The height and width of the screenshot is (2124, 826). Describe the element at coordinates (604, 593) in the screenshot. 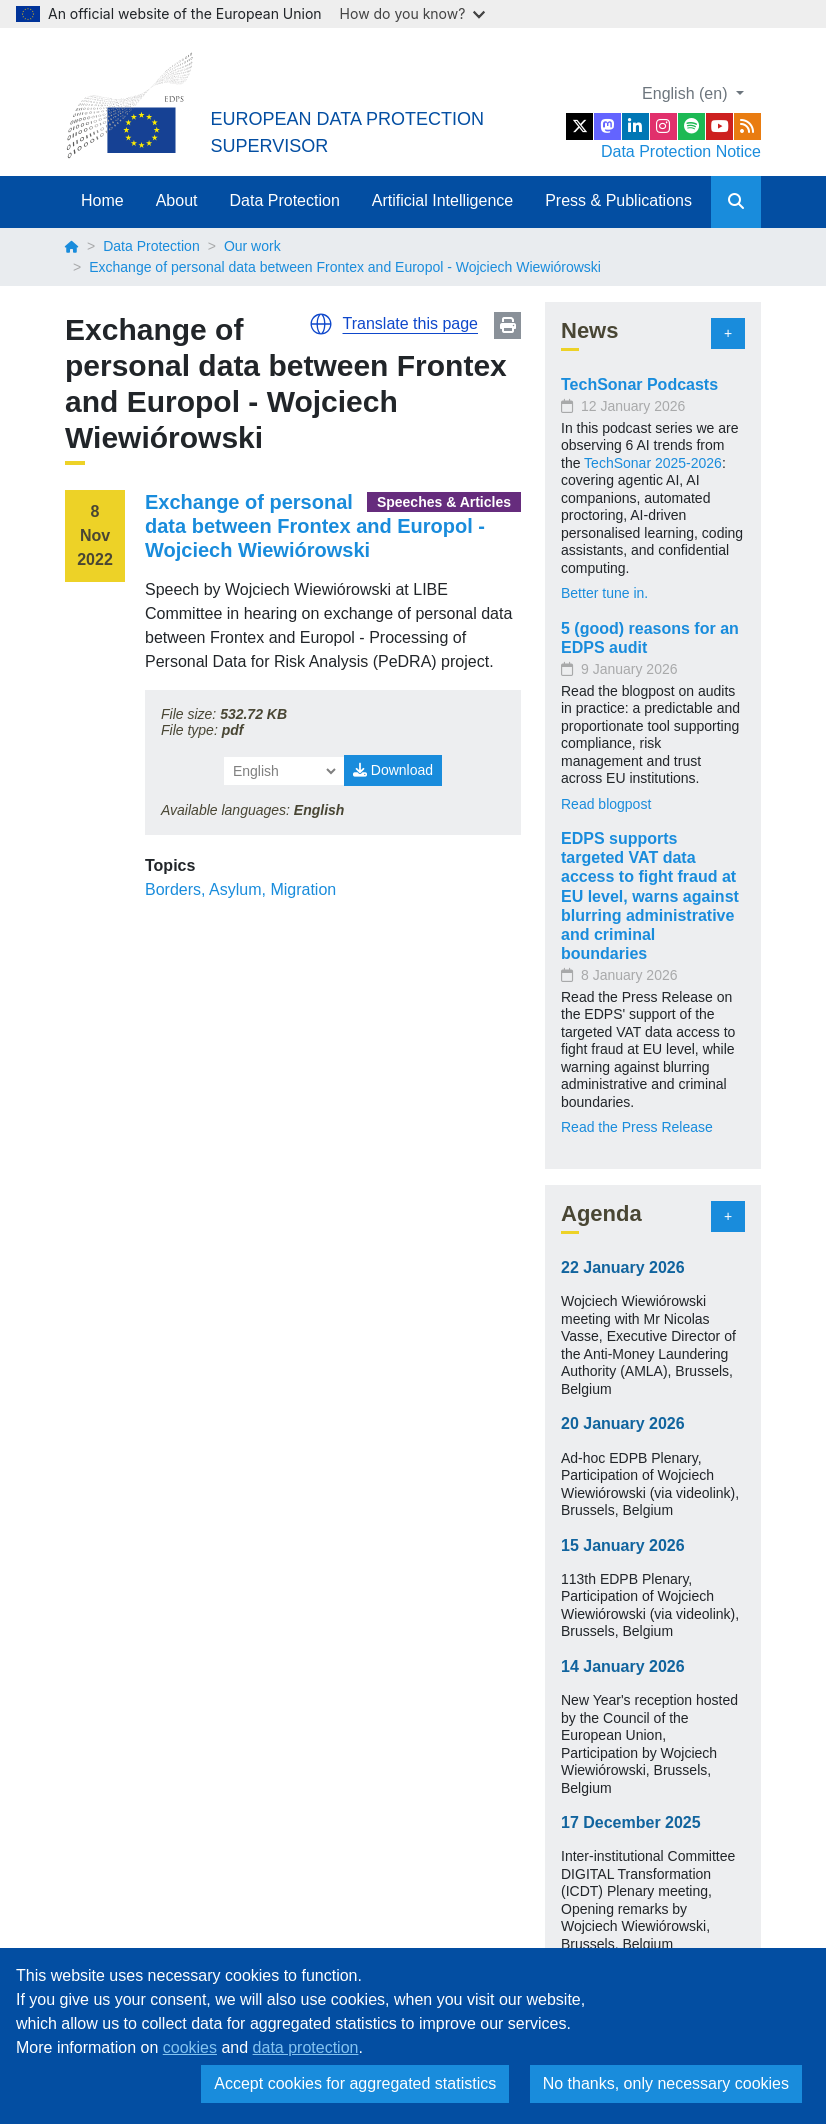

I see `Better tune in.` at that location.